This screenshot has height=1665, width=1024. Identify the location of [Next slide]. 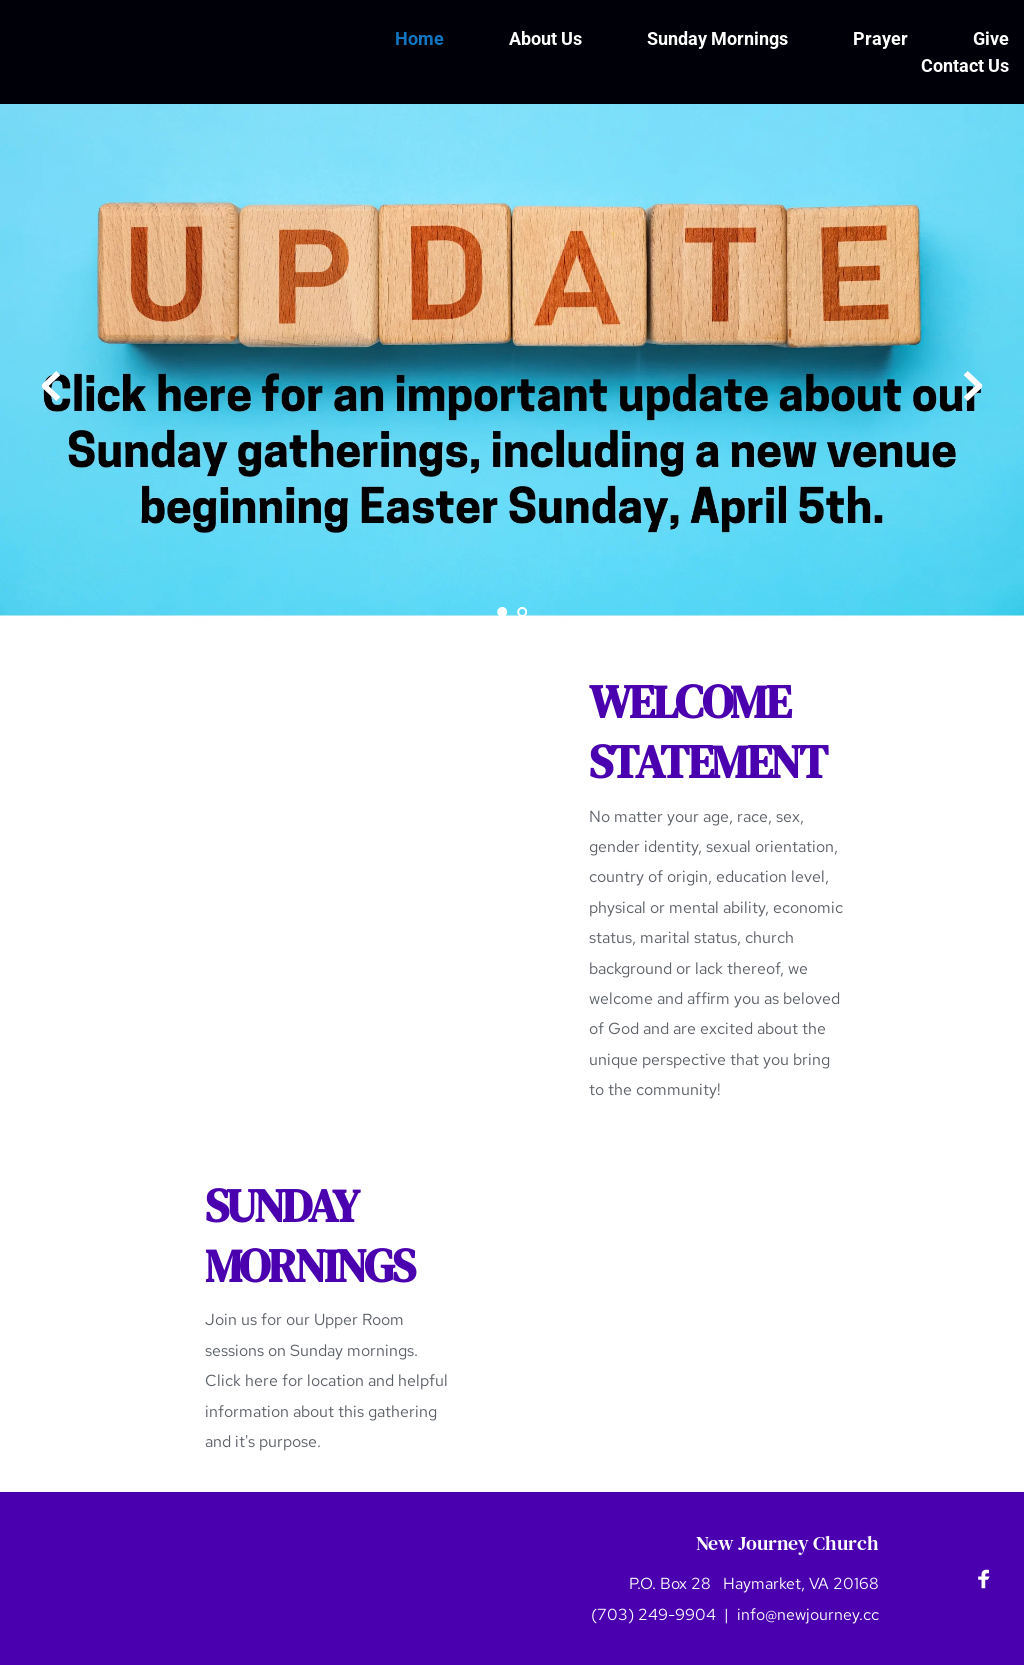
(973, 386).